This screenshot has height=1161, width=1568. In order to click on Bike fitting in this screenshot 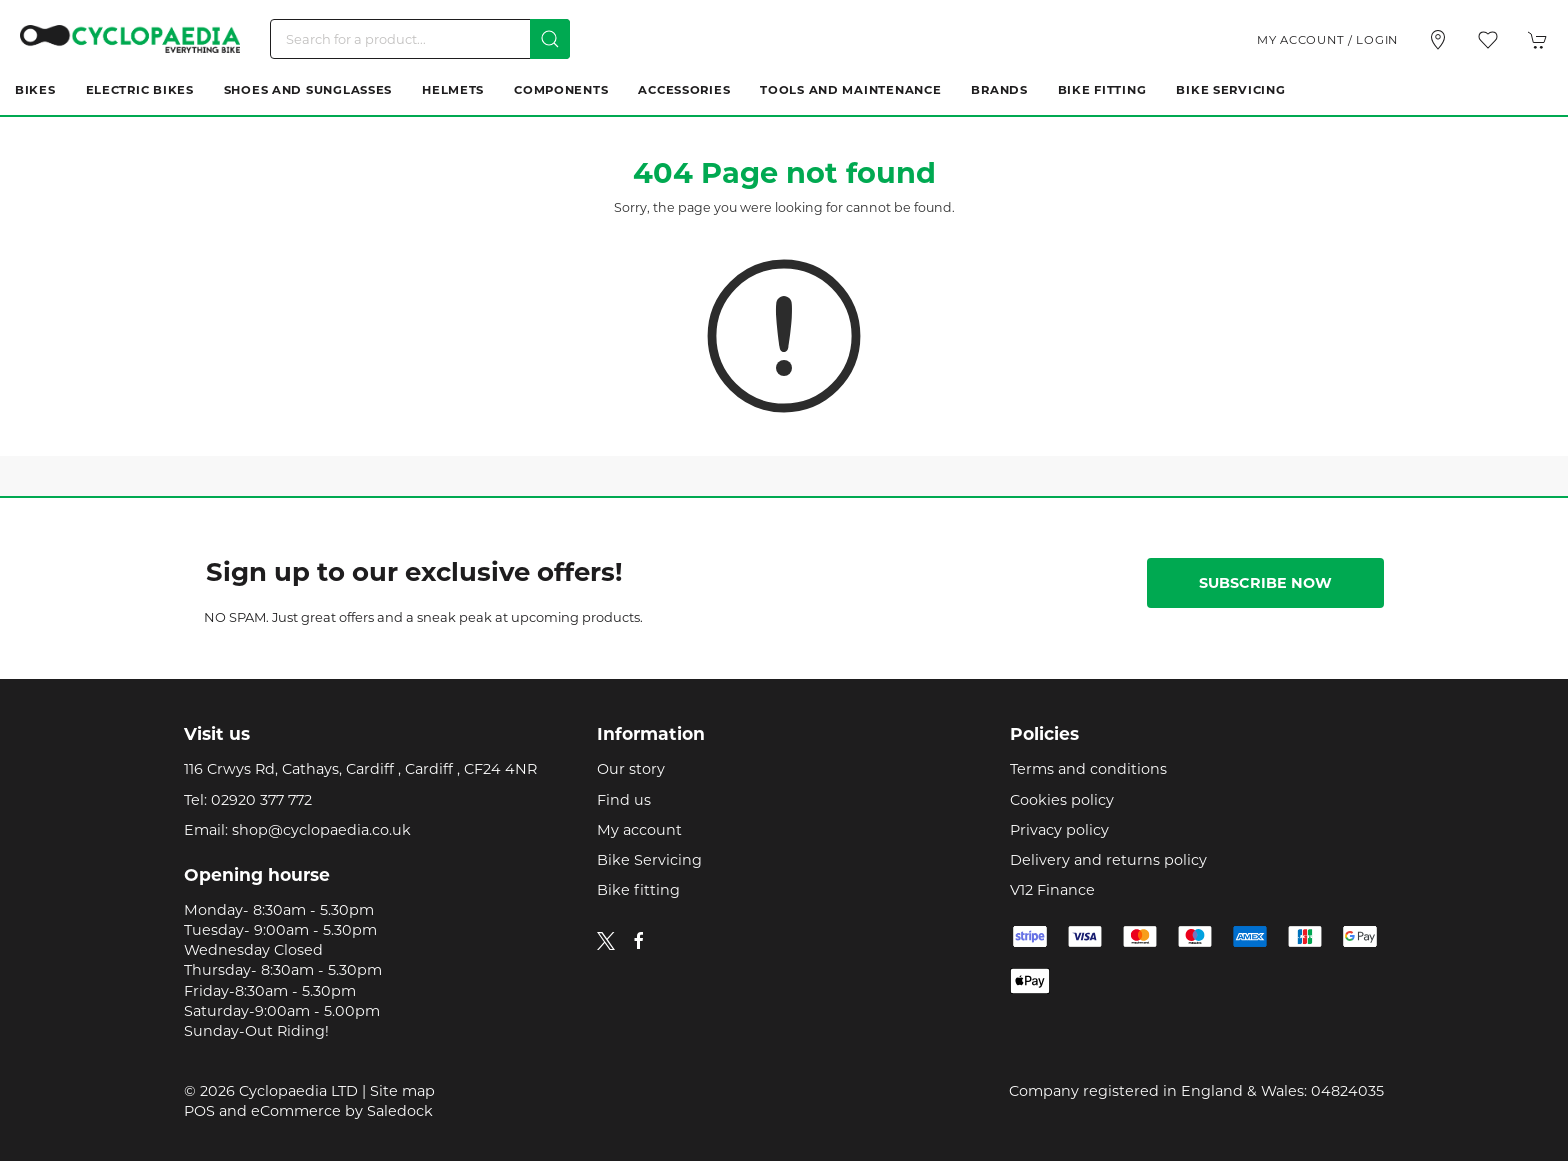, I will do `click(638, 890)`.